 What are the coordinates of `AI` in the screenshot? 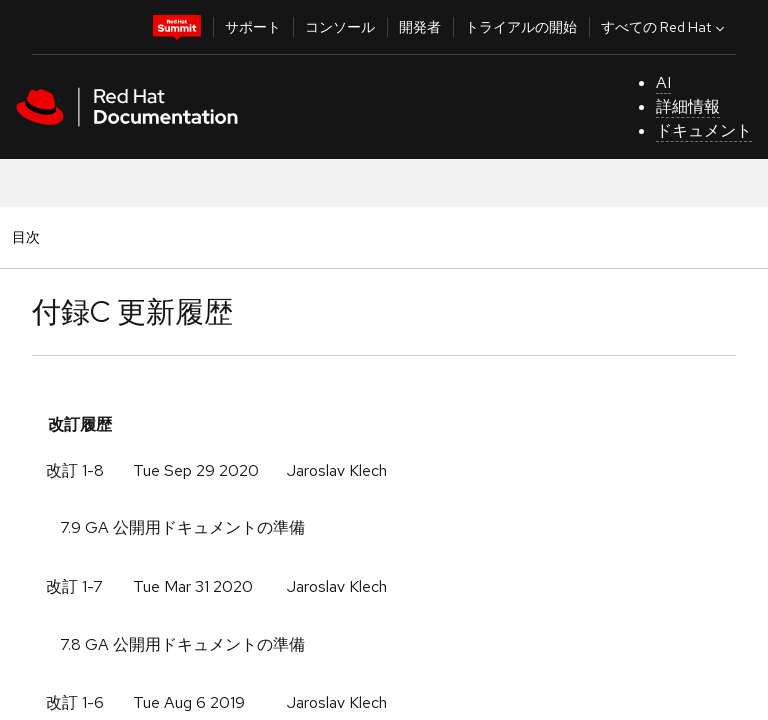 It's located at (663, 82).